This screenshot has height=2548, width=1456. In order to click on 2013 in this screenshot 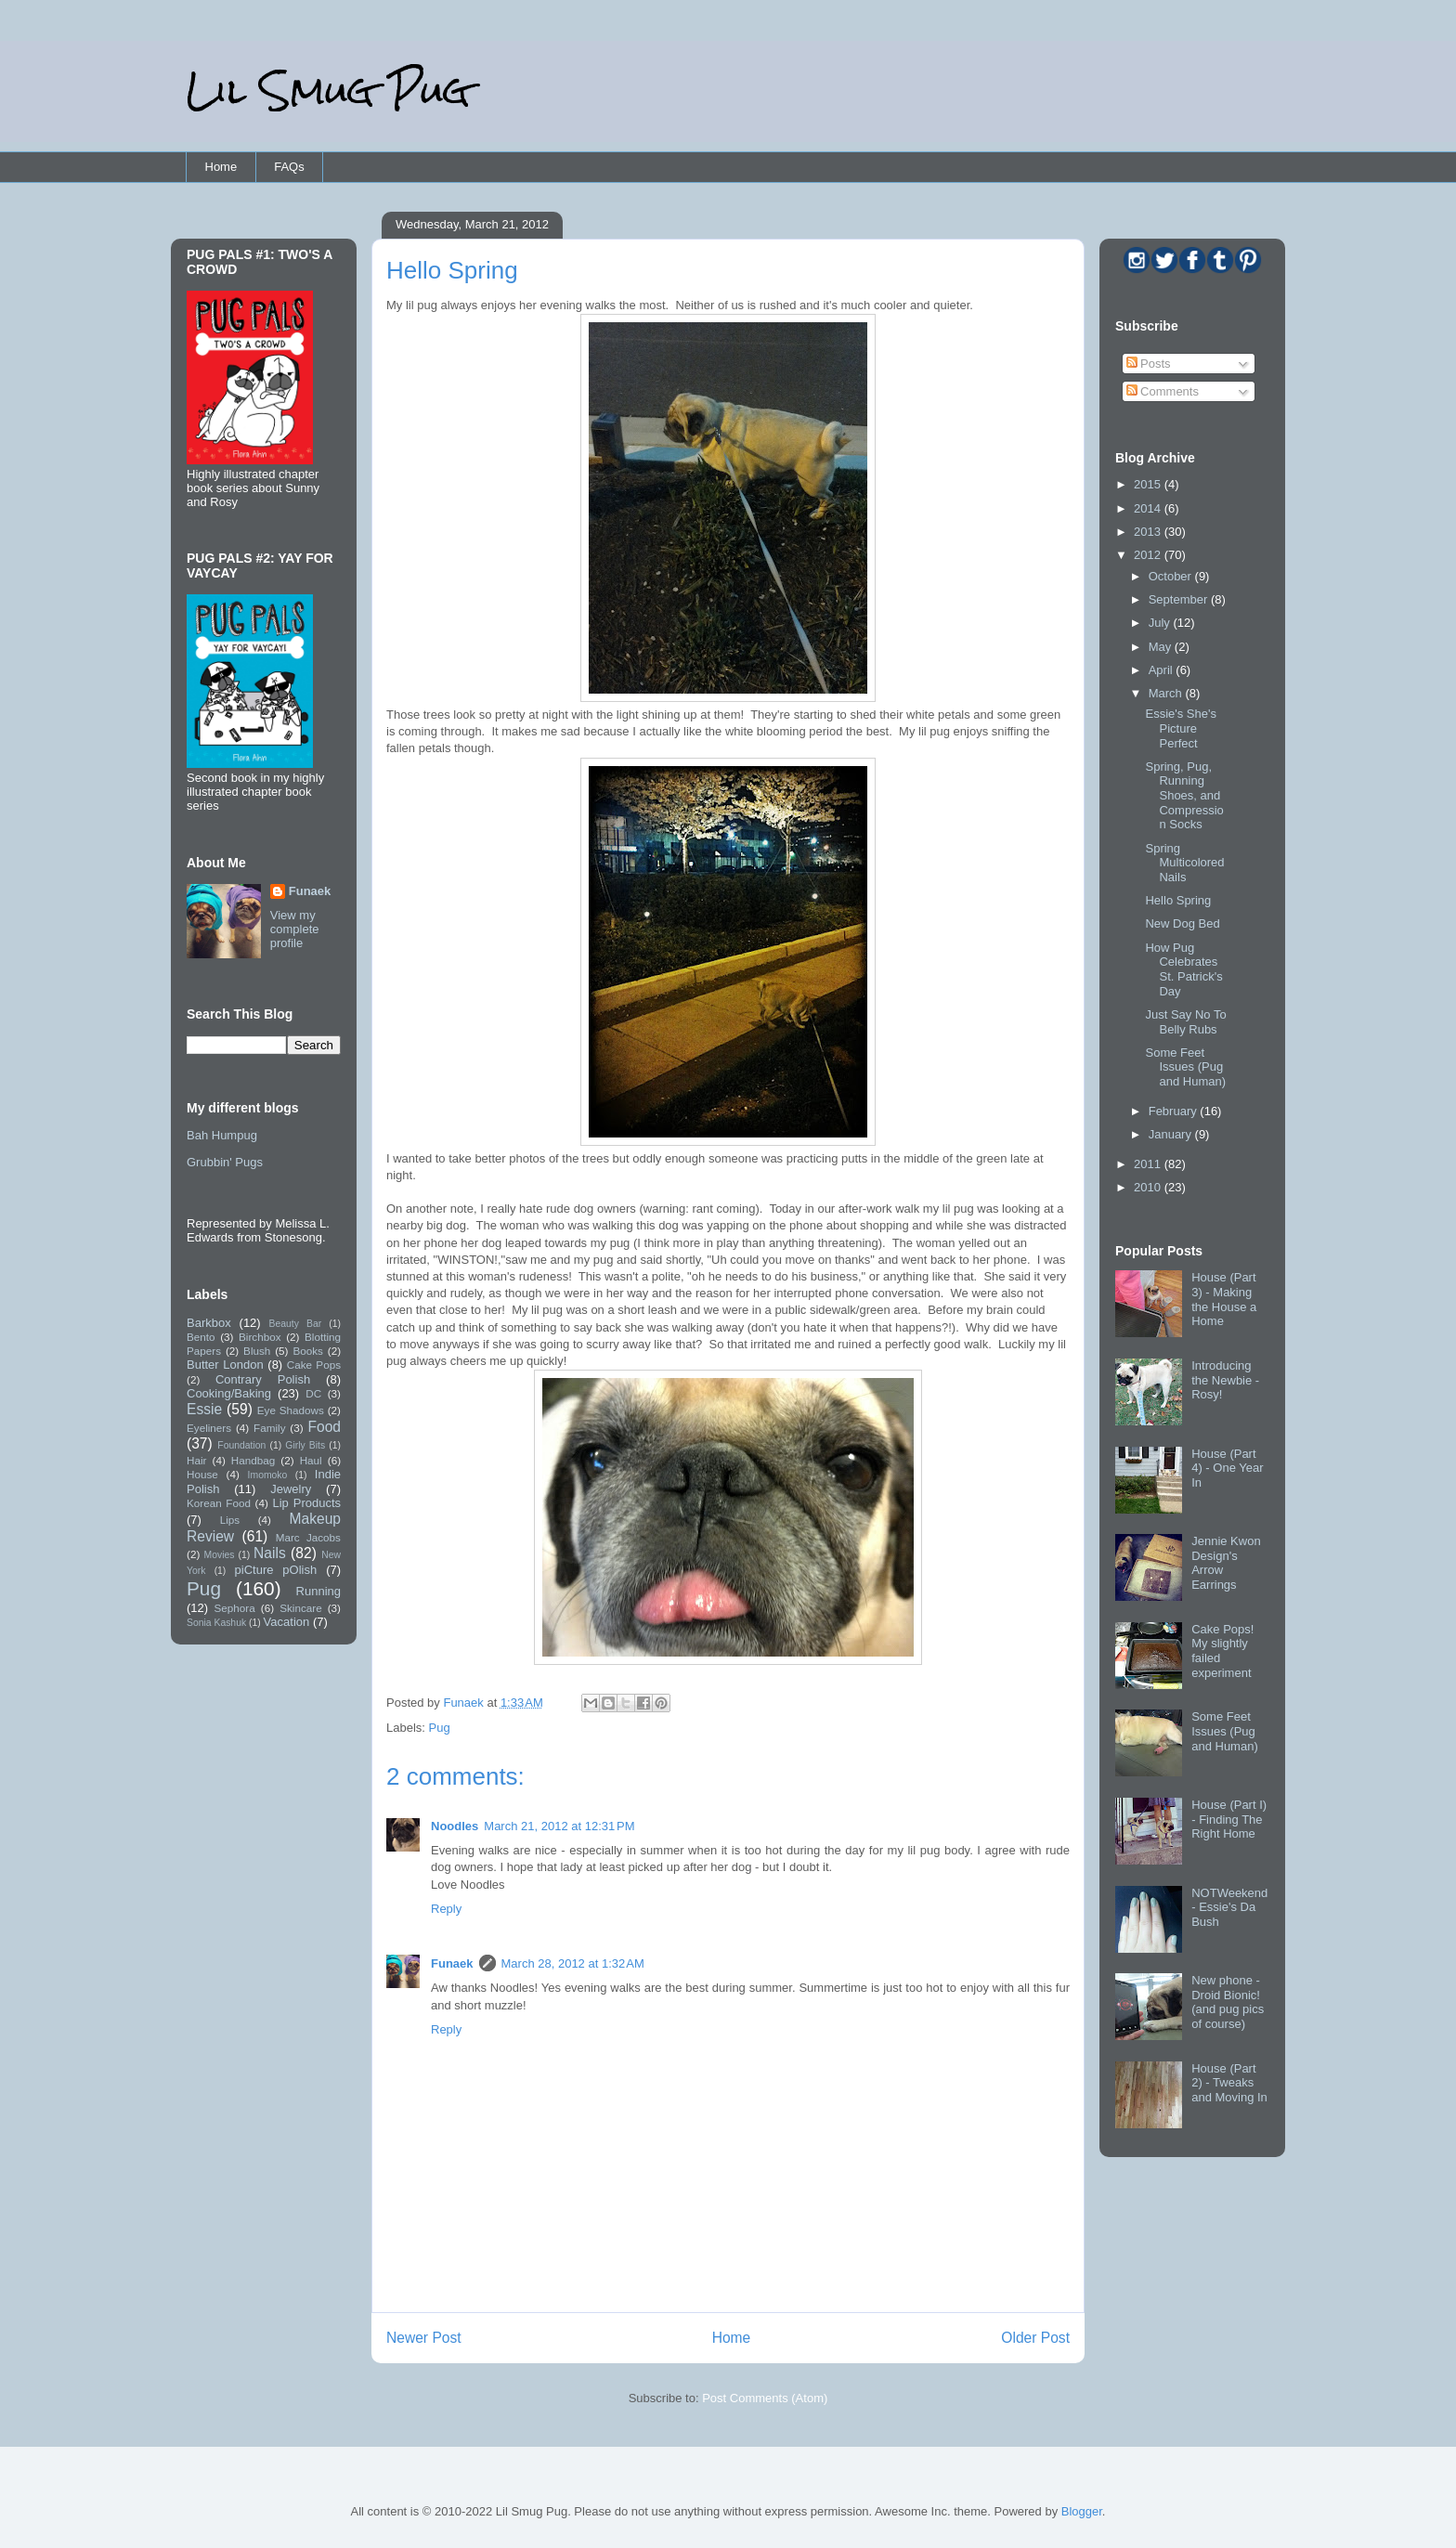, I will do `click(1149, 532)`.